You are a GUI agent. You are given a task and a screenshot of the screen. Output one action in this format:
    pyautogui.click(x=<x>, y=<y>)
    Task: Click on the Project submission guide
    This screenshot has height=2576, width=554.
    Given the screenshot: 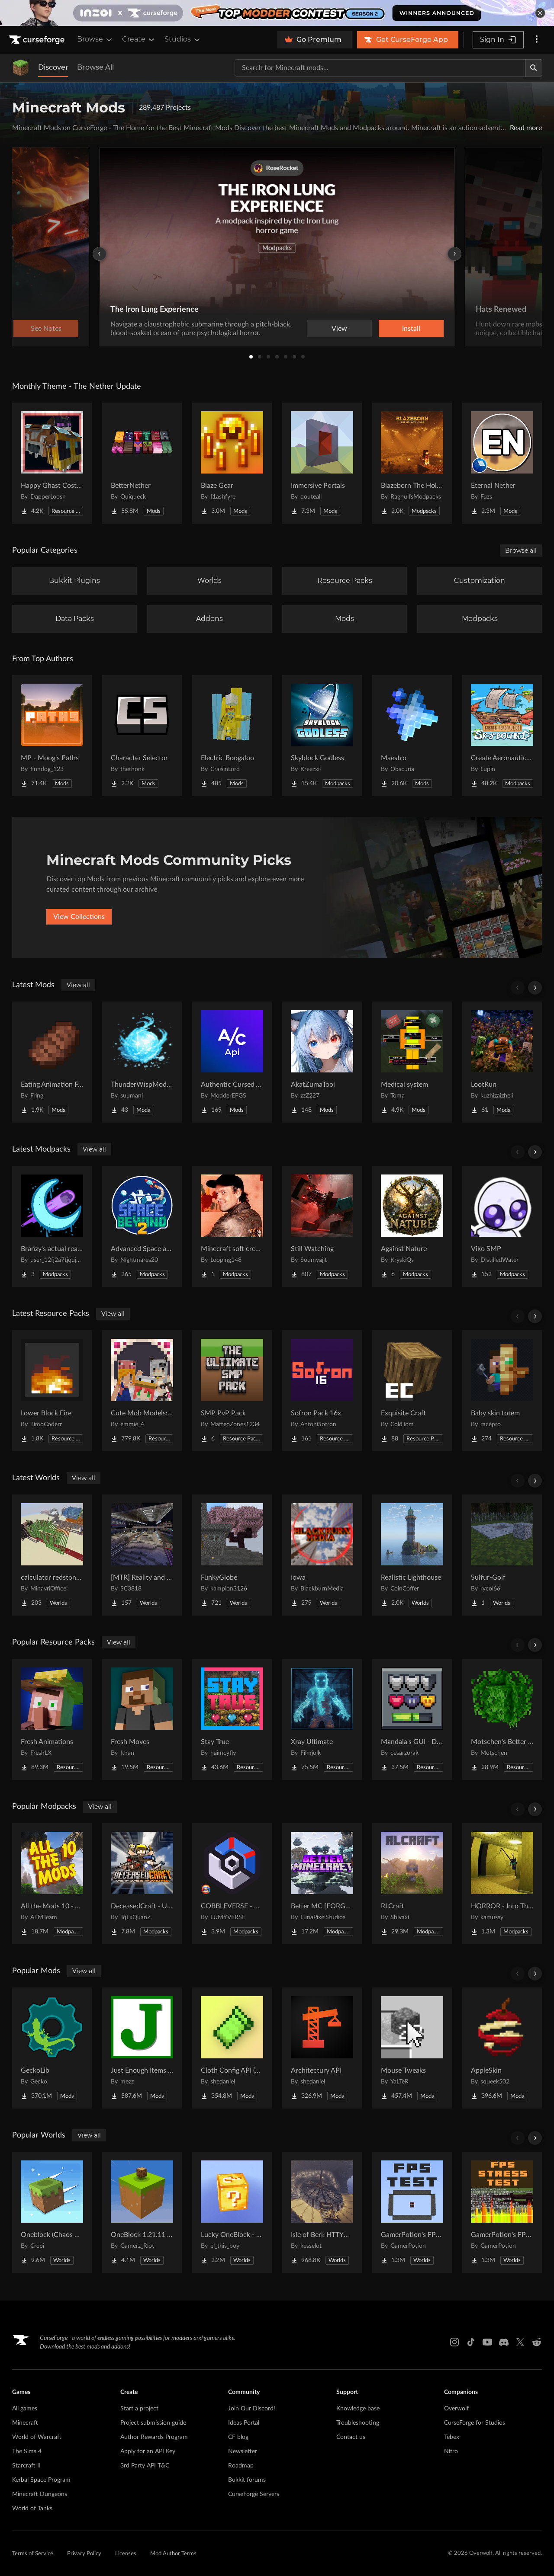 What is the action you would take?
    pyautogui.click(x=153, y=2423)
    